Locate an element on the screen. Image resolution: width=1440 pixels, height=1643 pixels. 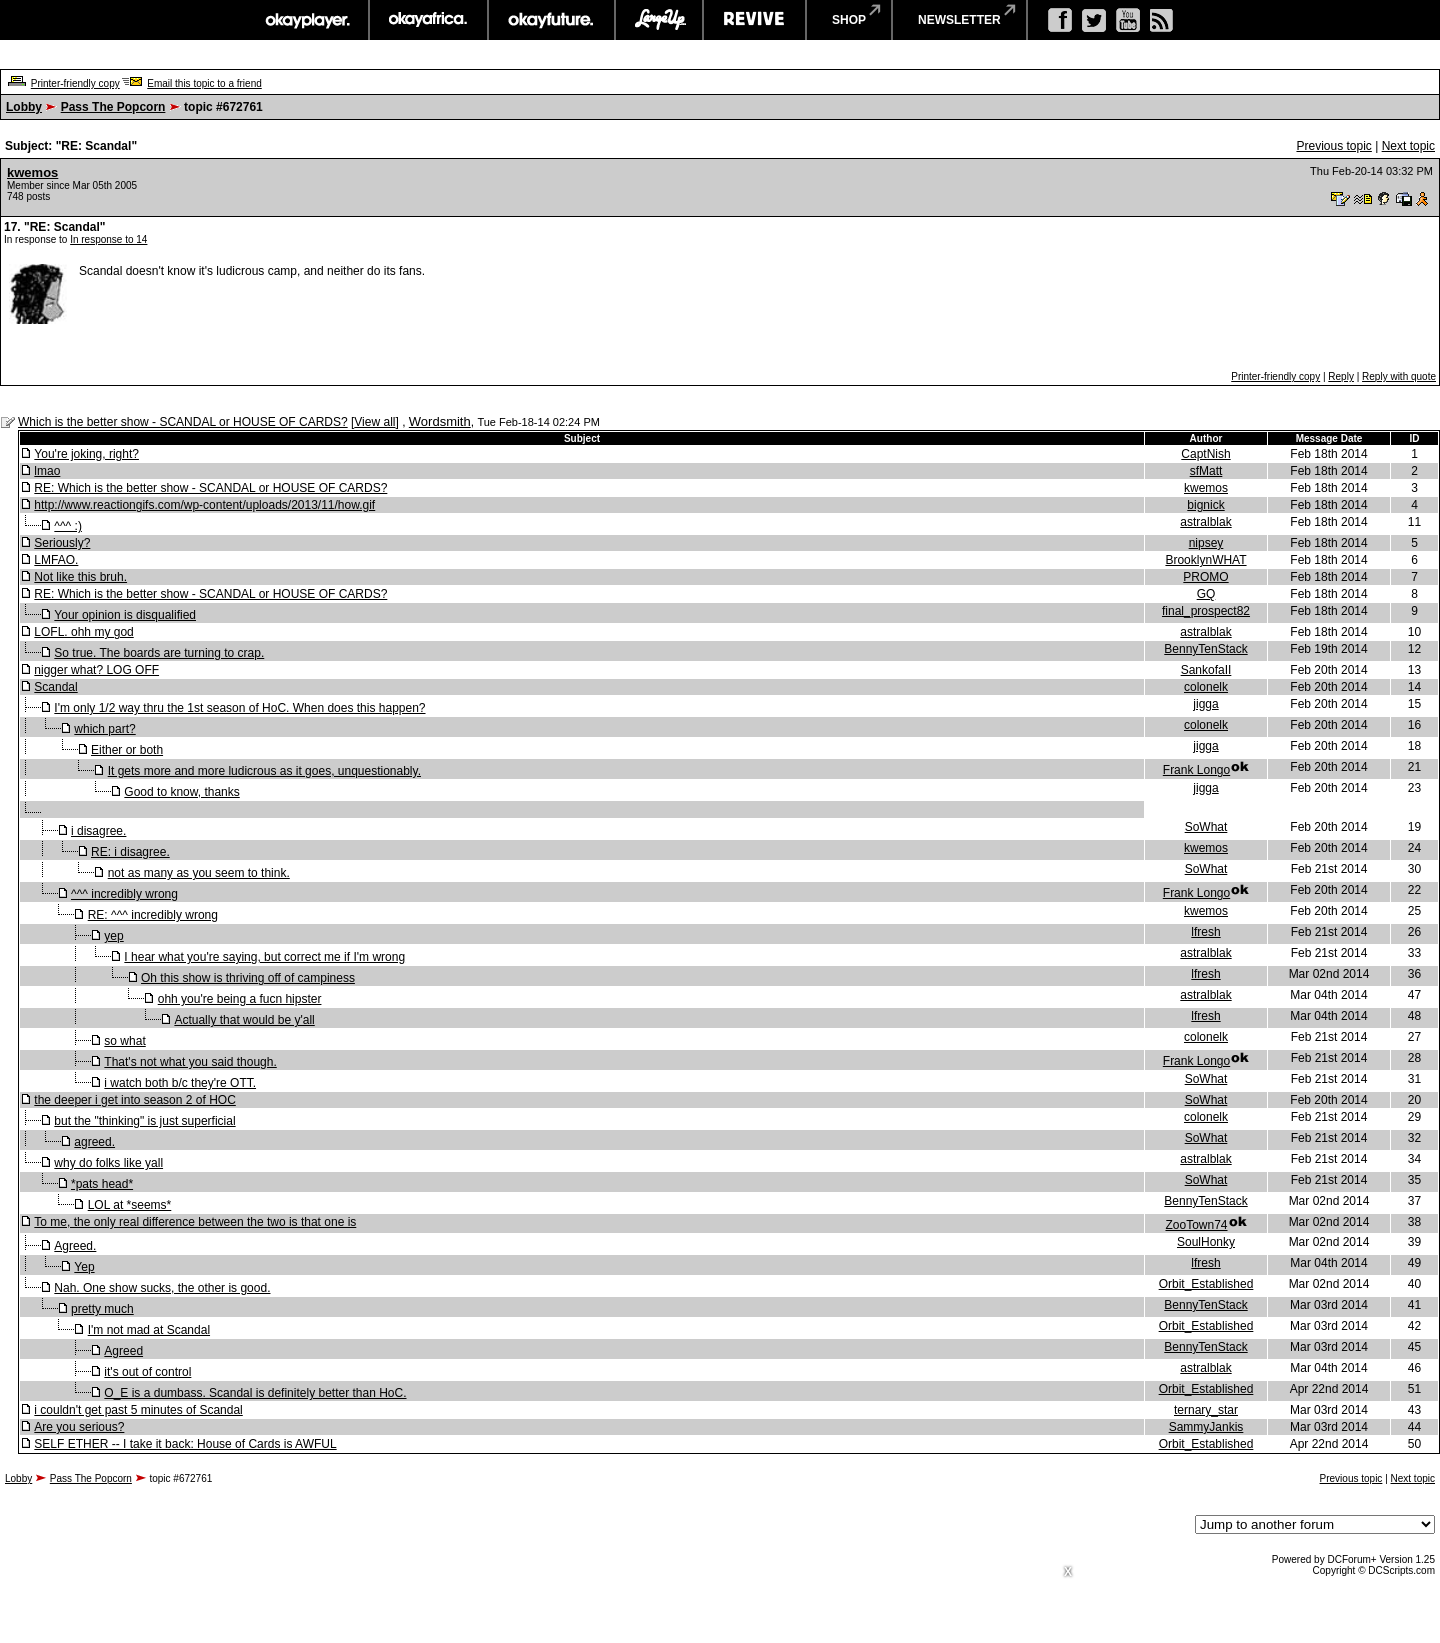
Next topic is located at coordinates (1408, 146).